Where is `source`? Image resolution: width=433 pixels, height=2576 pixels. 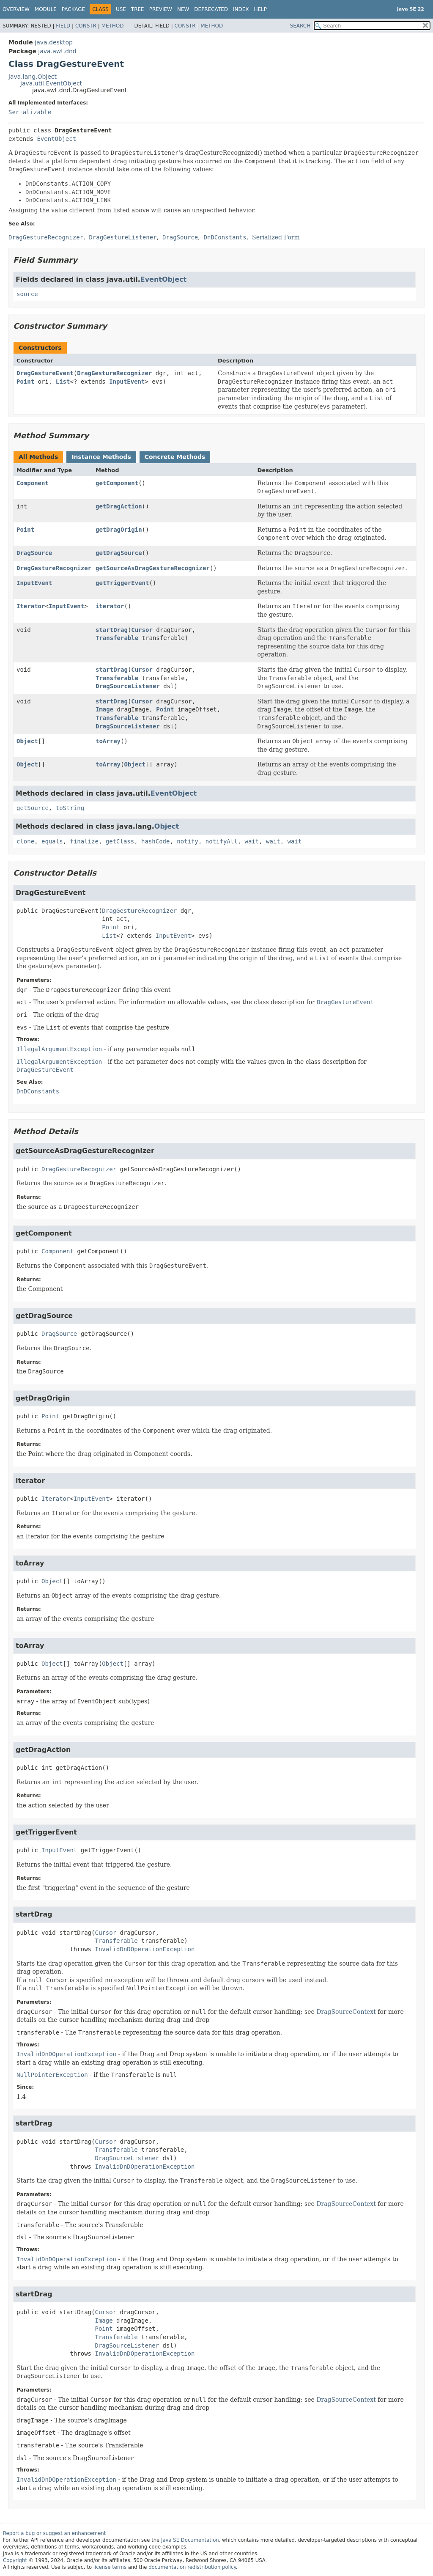 source is located at coordinates (27, 294).